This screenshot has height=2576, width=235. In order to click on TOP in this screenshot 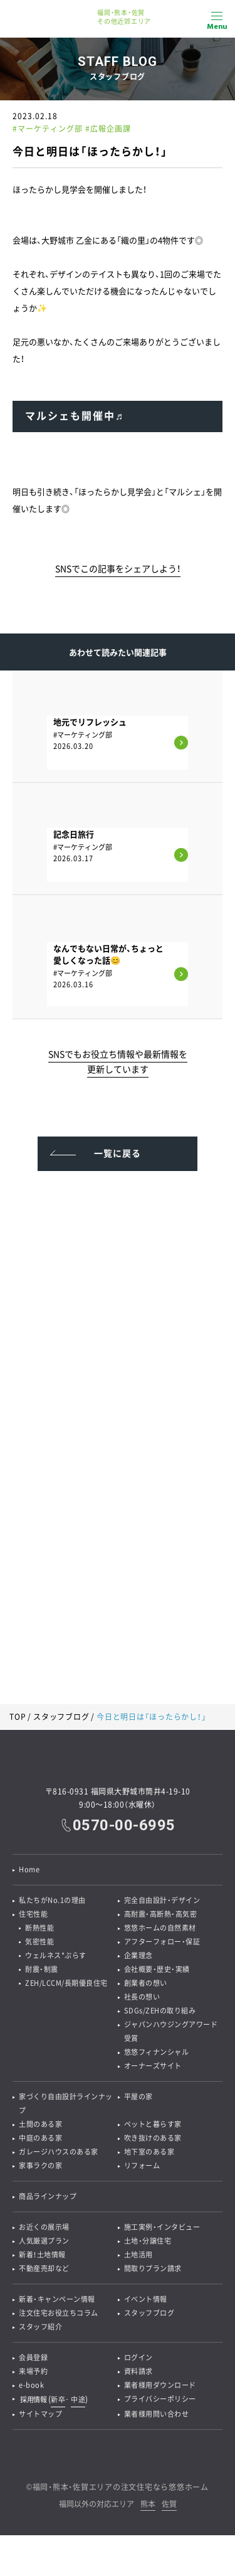, I will do `click(17, 1716)`.